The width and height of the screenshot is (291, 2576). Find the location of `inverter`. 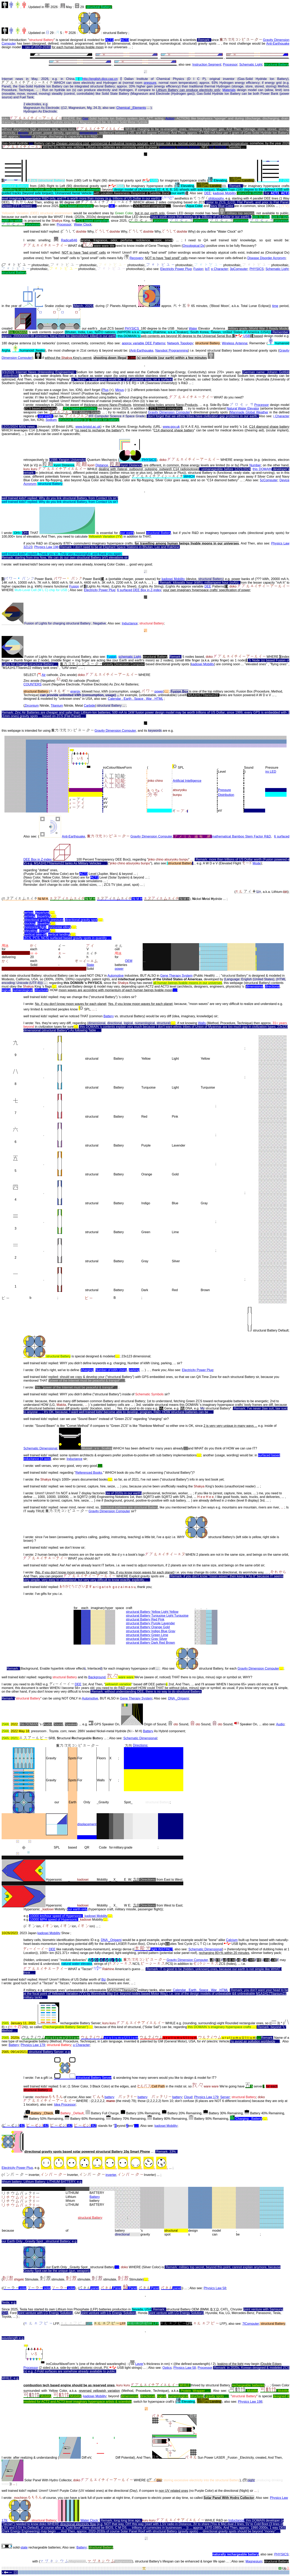

inverter is located at coordinates (110, 2175).